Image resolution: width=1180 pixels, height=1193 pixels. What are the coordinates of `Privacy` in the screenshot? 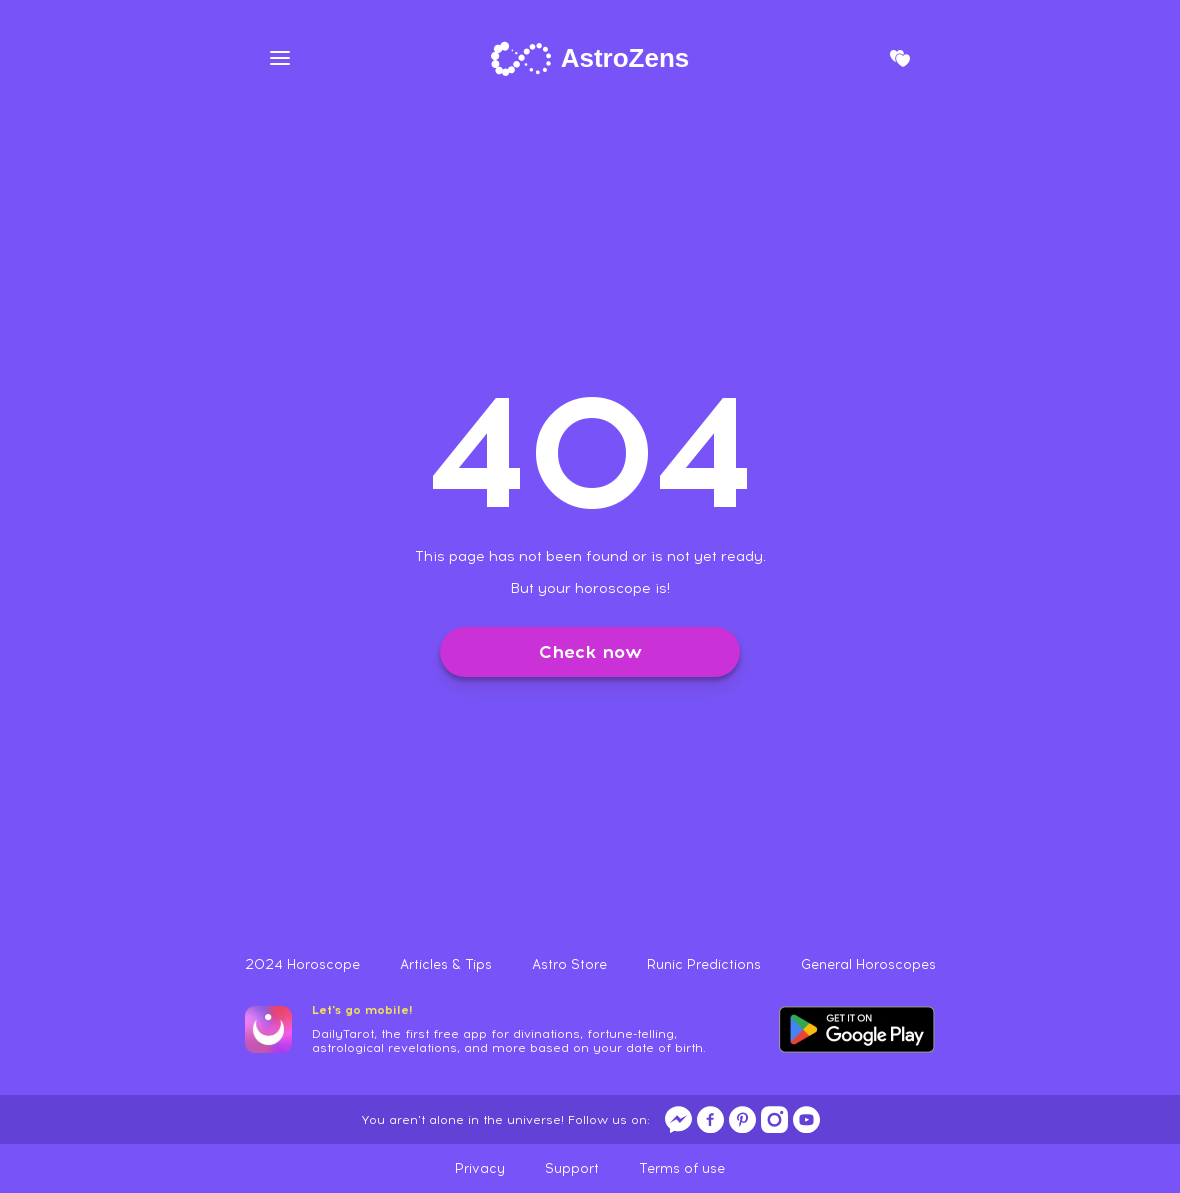 It's located at (480, 1168).